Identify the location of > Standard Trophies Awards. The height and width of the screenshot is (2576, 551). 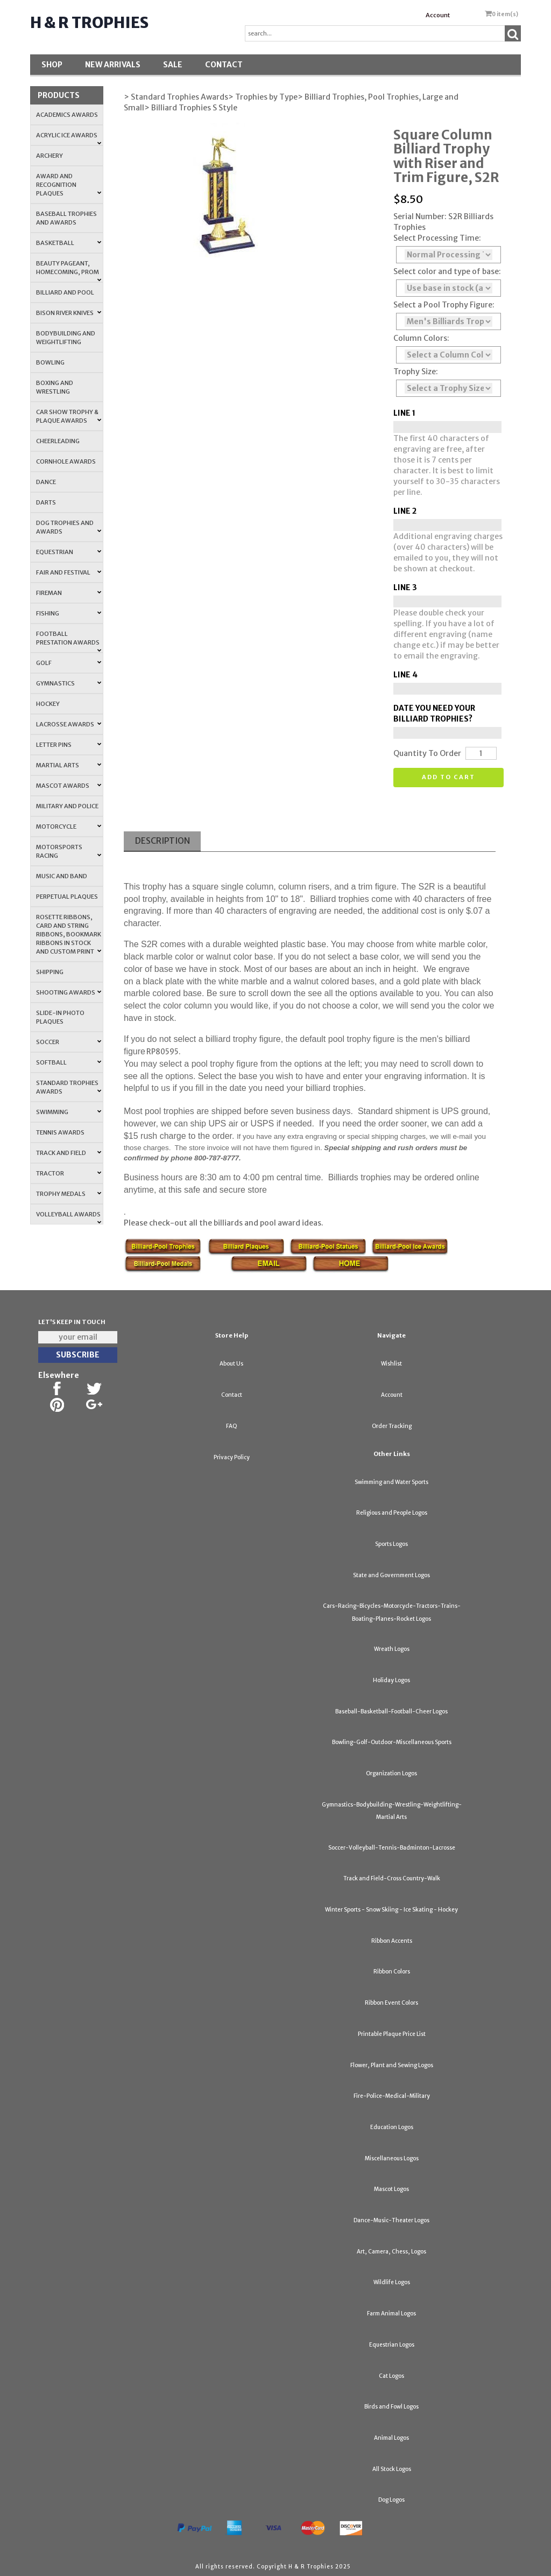
(176, 97).